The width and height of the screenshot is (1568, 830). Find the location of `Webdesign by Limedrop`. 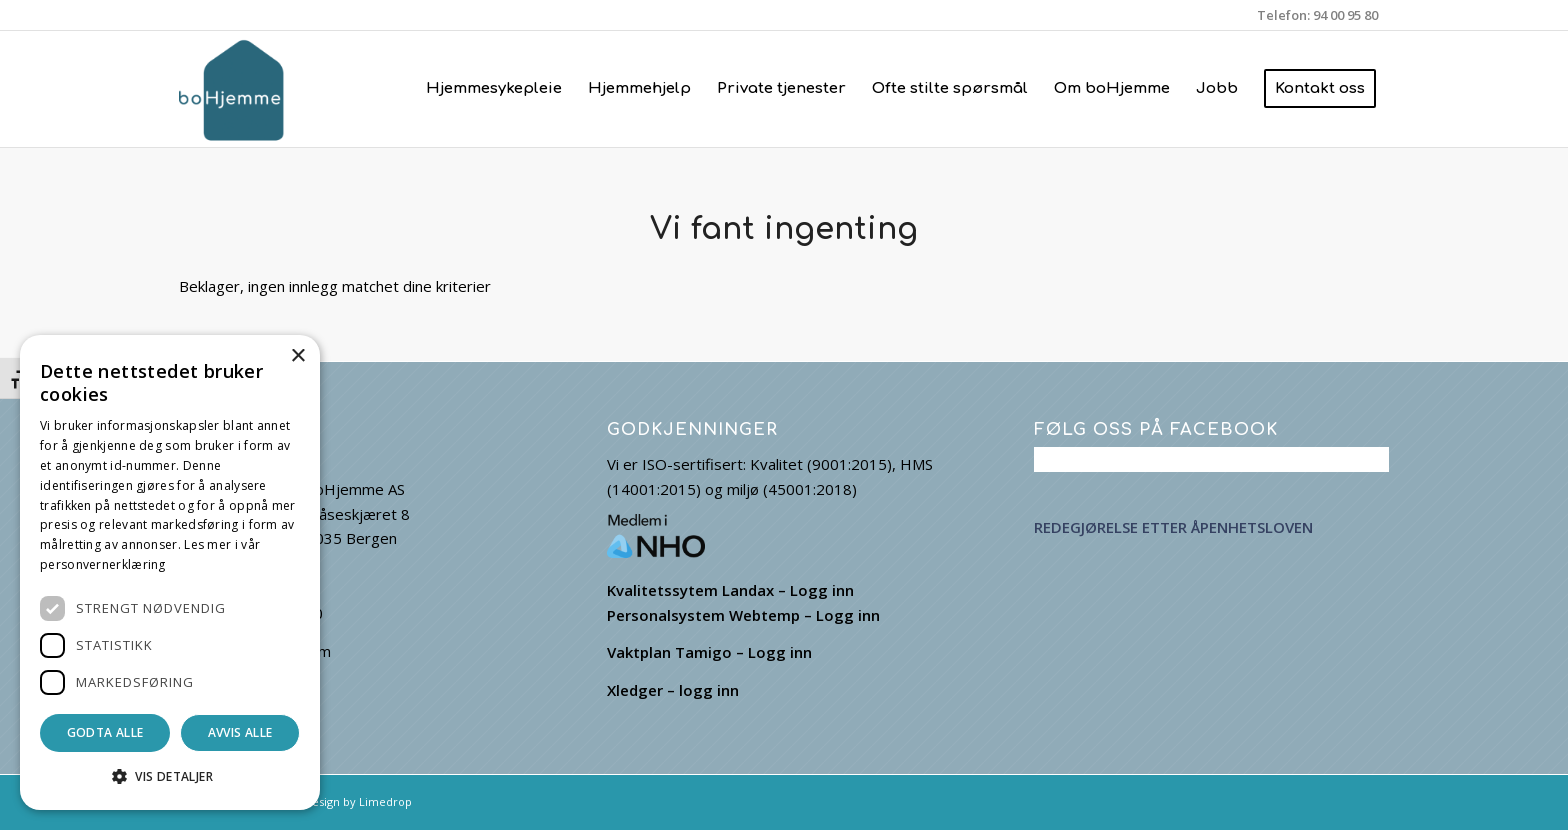

Webdesign by Limedrop is located at coordinates (346, 801).